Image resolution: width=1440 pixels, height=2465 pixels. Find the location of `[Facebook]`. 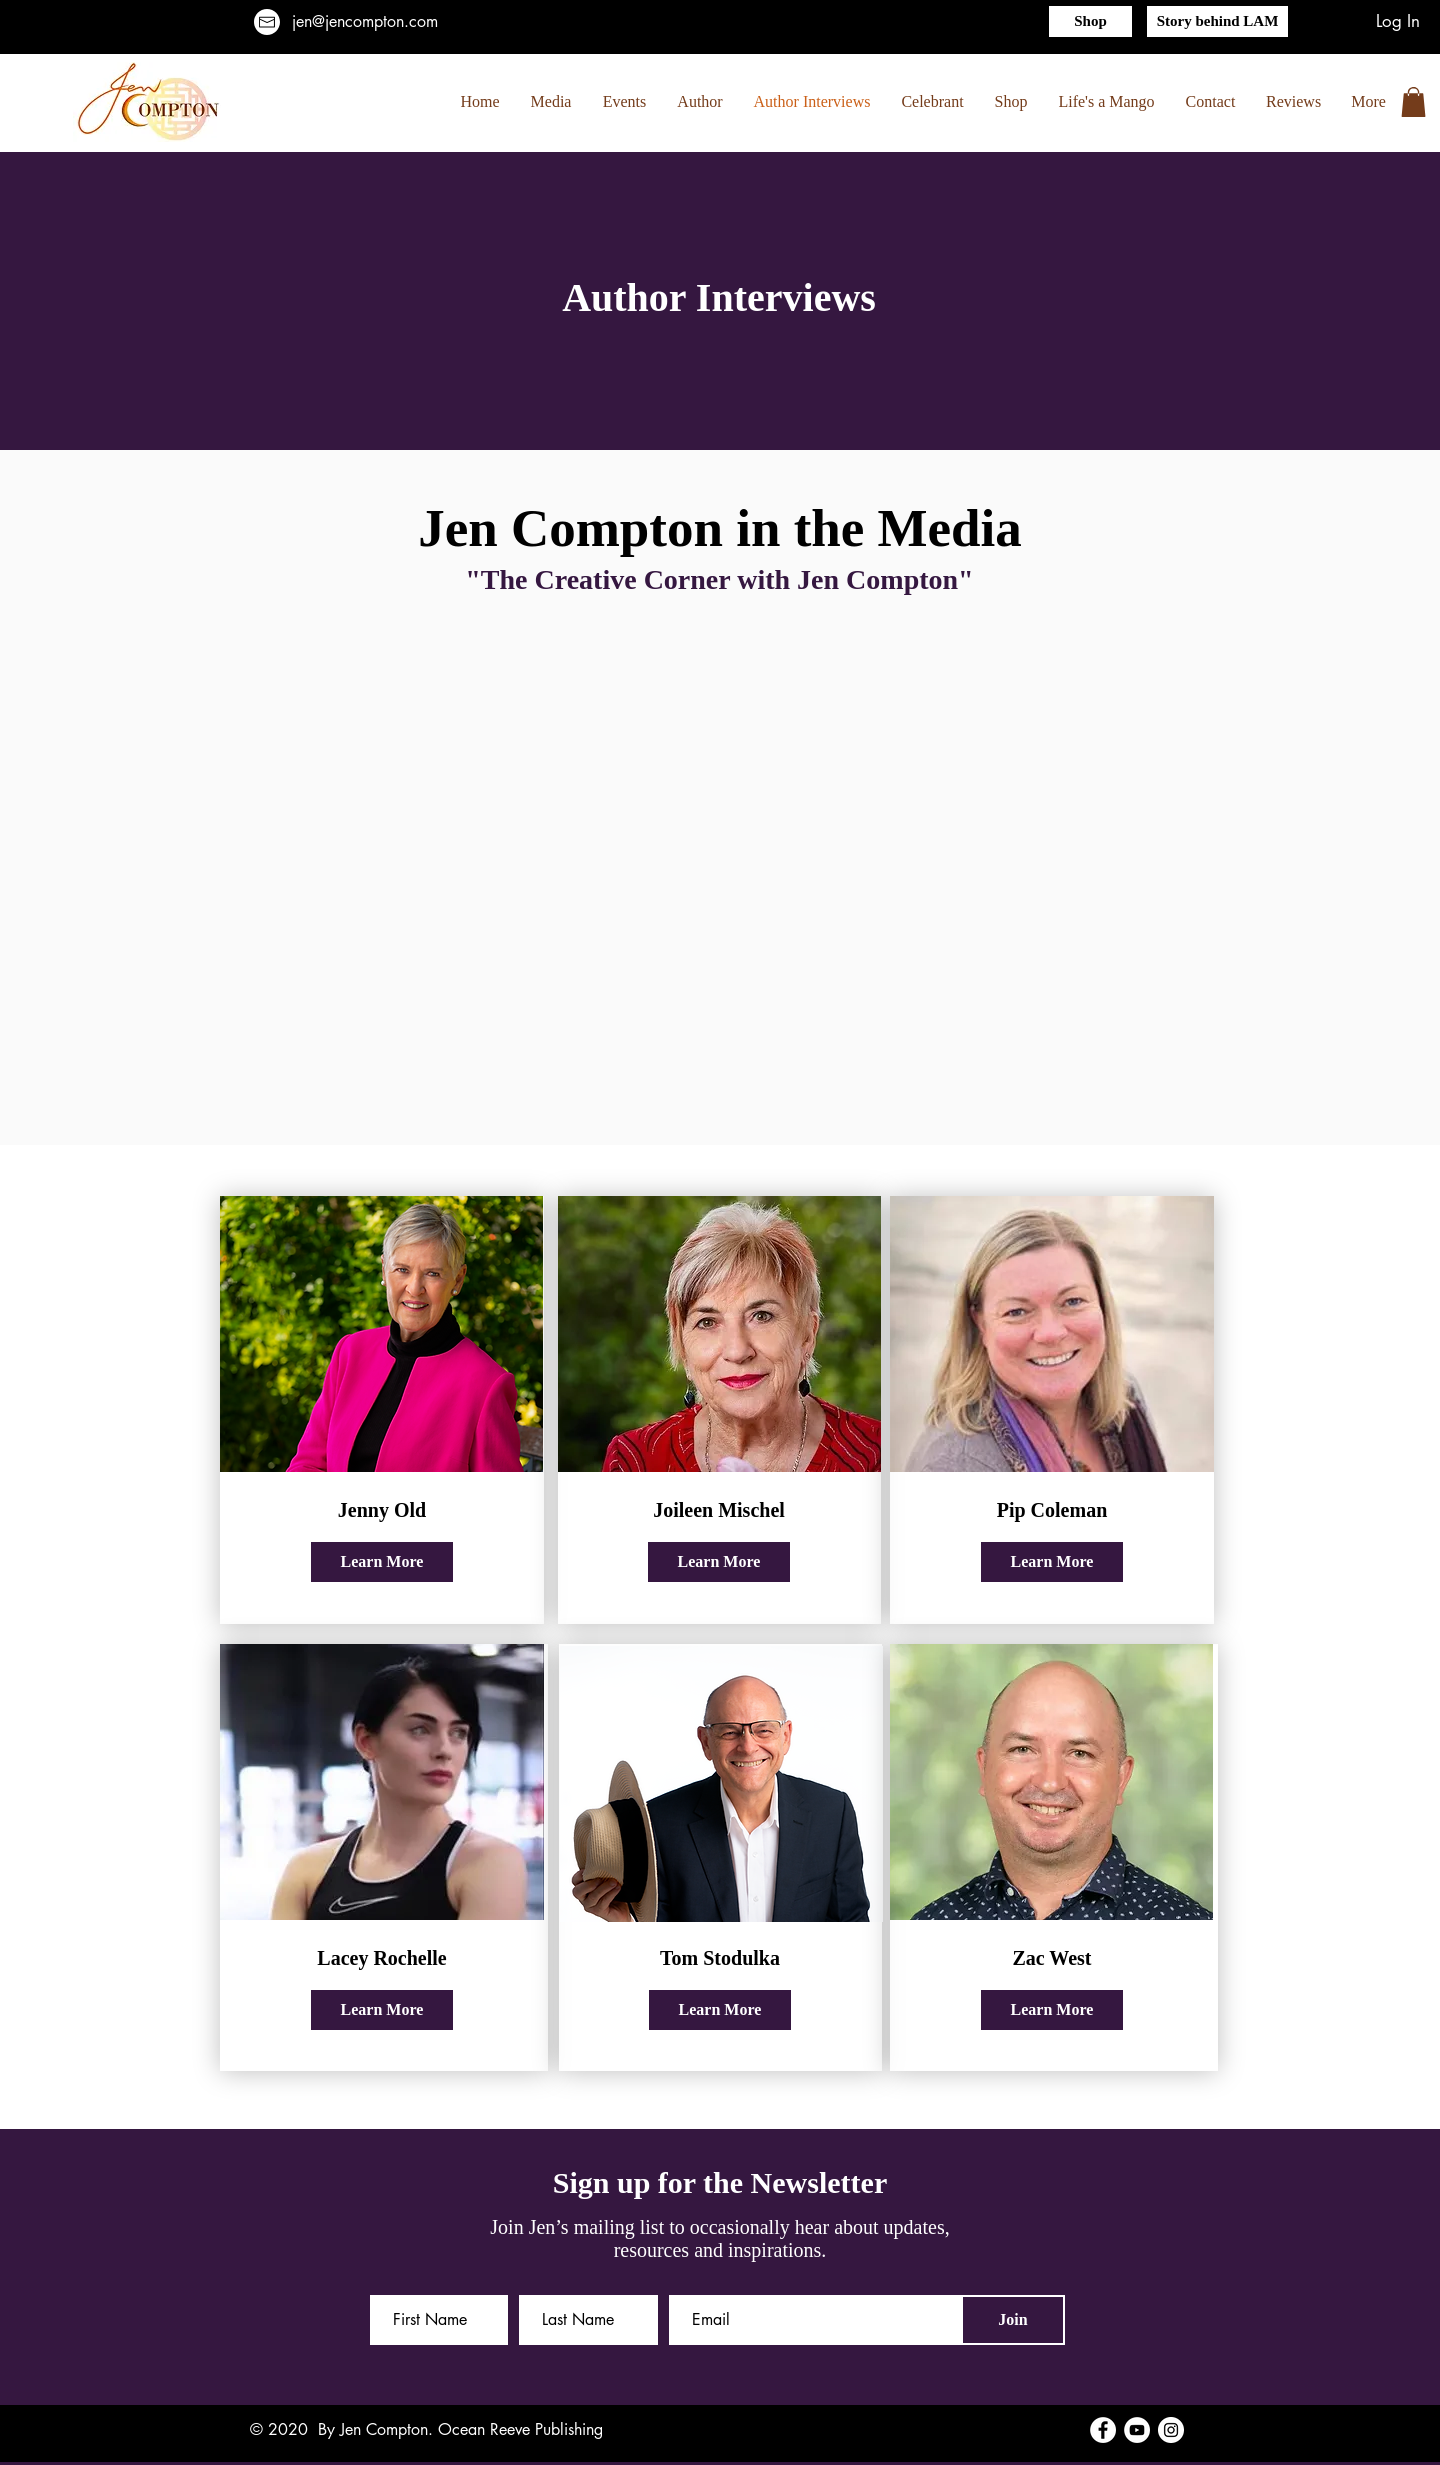

[Facebook] is located at coordinates (1103, 2430).